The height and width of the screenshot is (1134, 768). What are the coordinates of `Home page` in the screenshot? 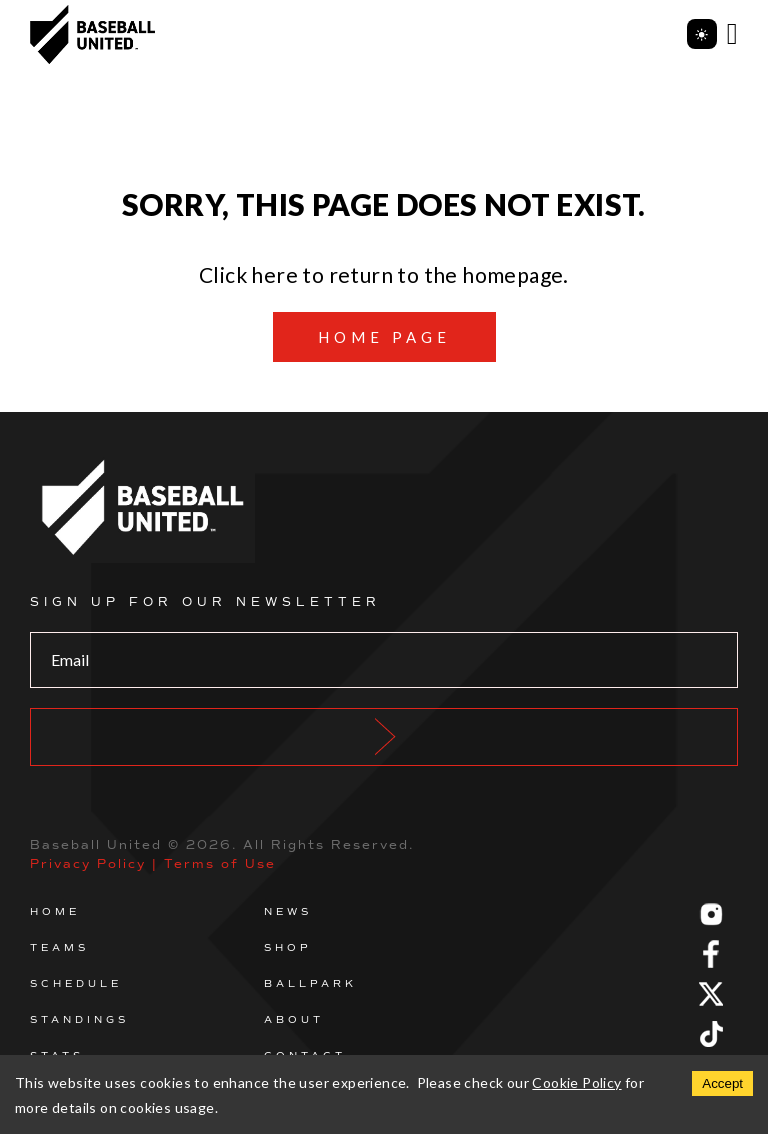 It's located at (384, 337).